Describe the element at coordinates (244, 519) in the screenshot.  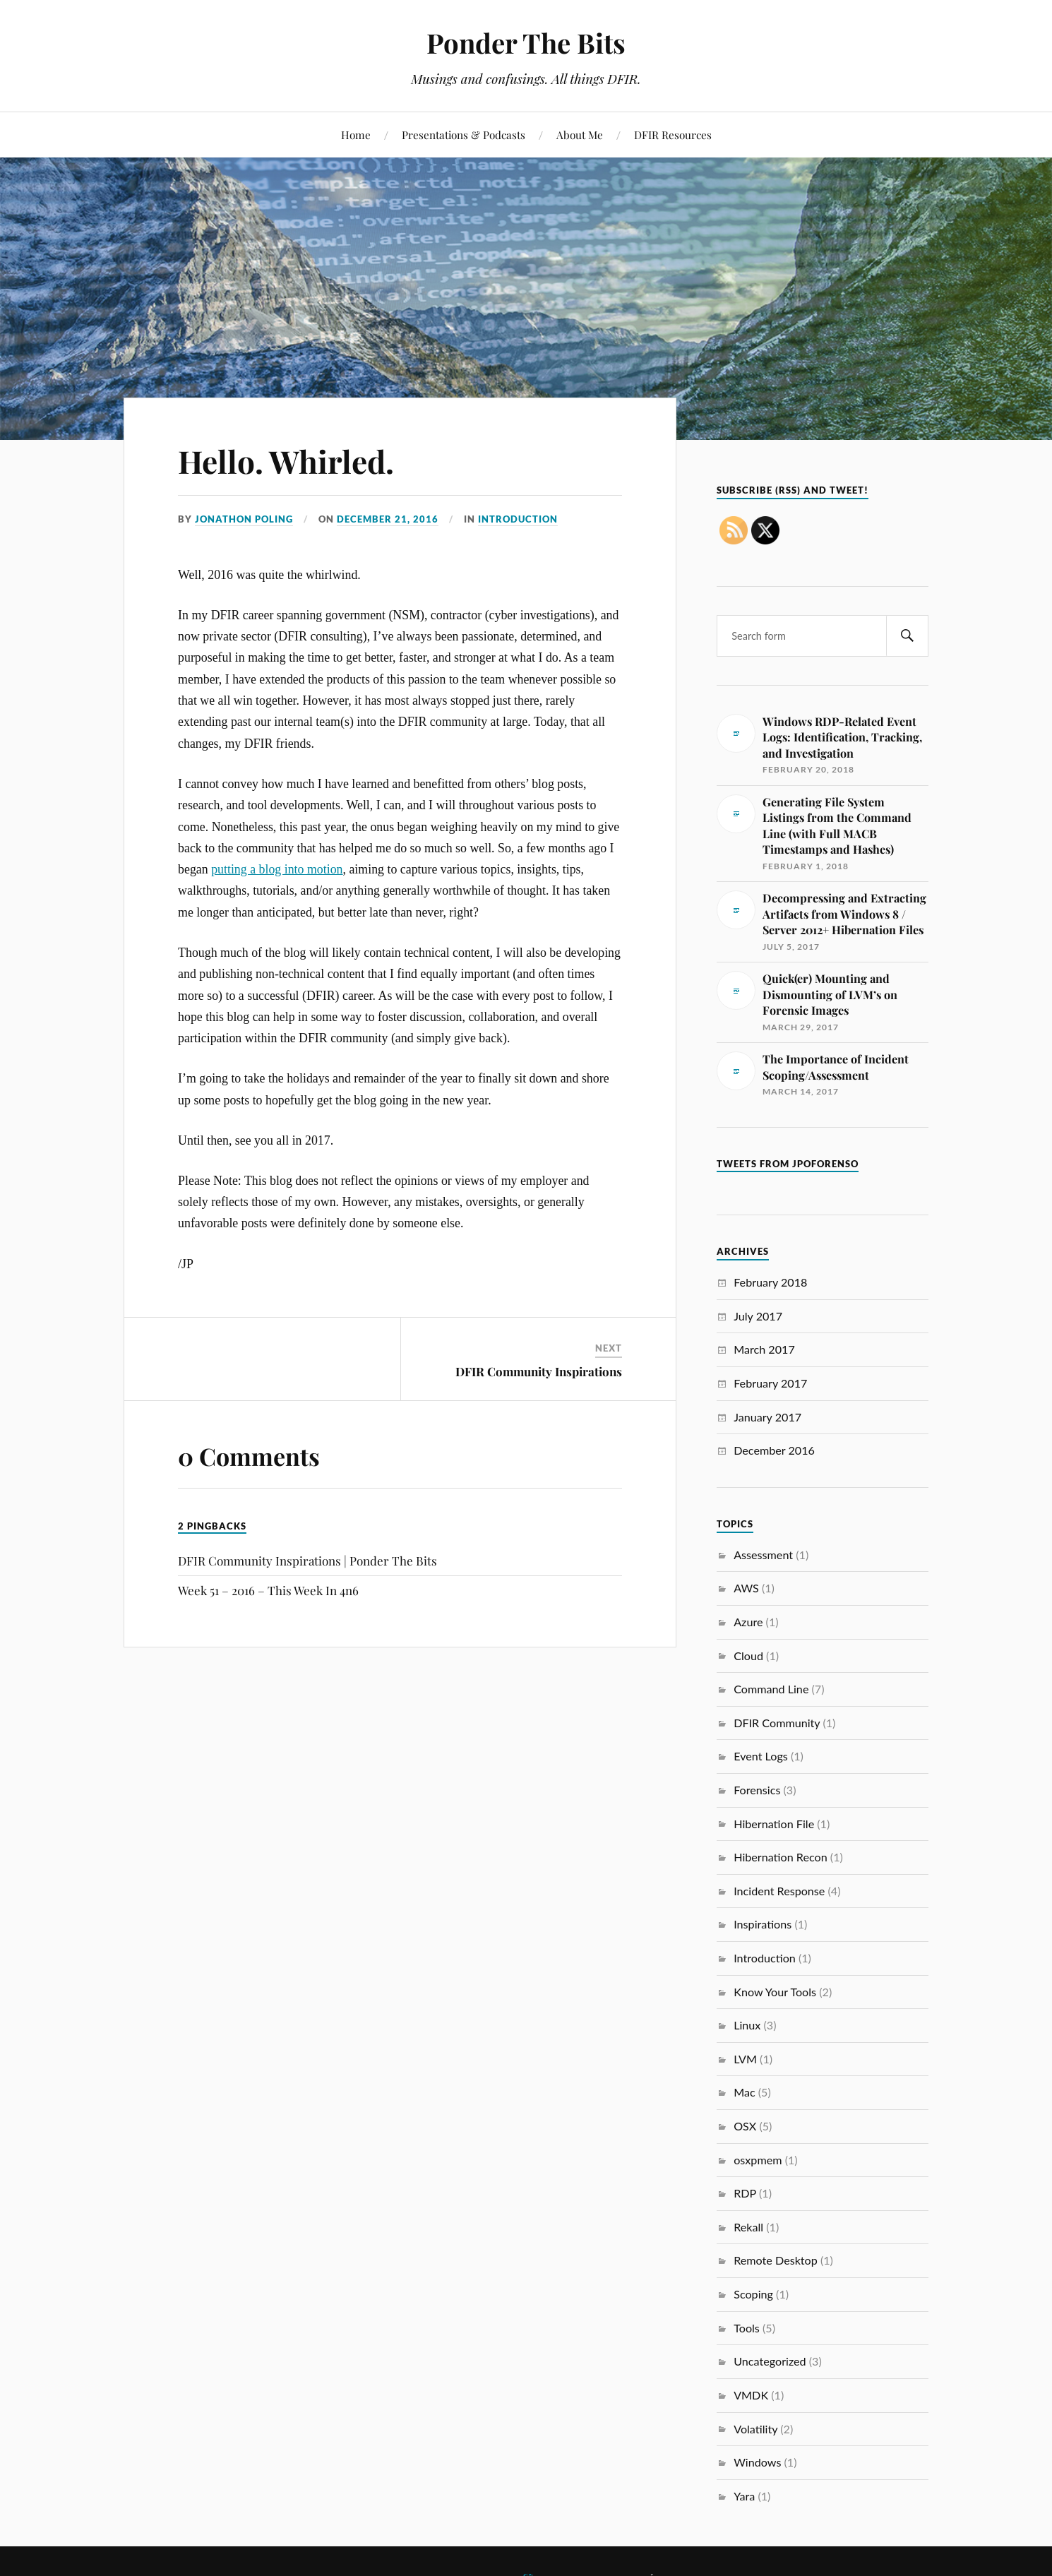
I see `Jonathon Poling` at that location.